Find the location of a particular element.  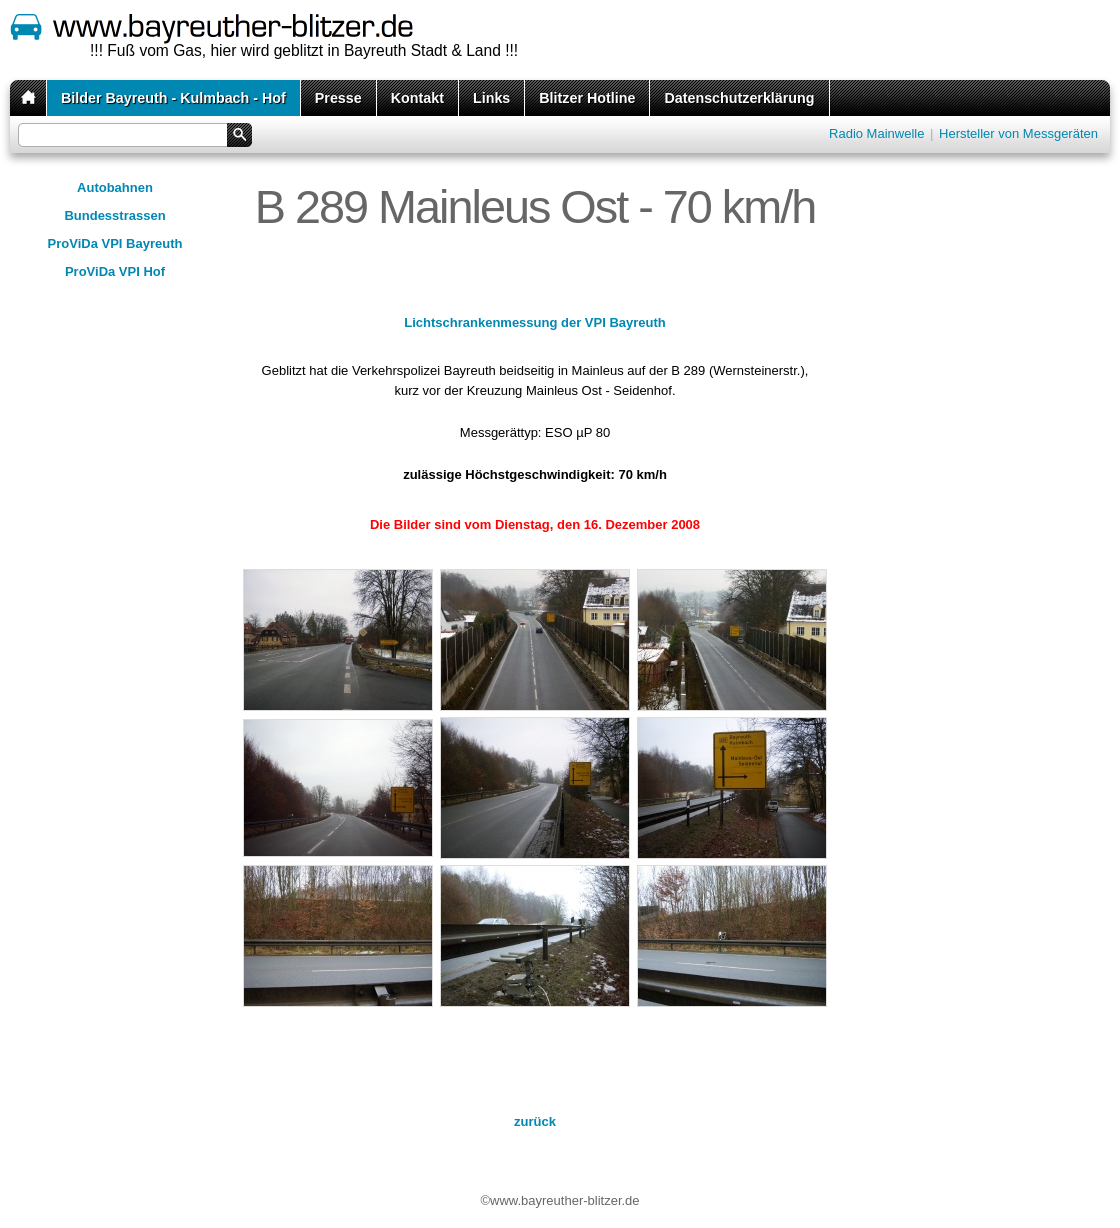

ProViDa VPI Bayreuth is located at coordinates (115, 243).